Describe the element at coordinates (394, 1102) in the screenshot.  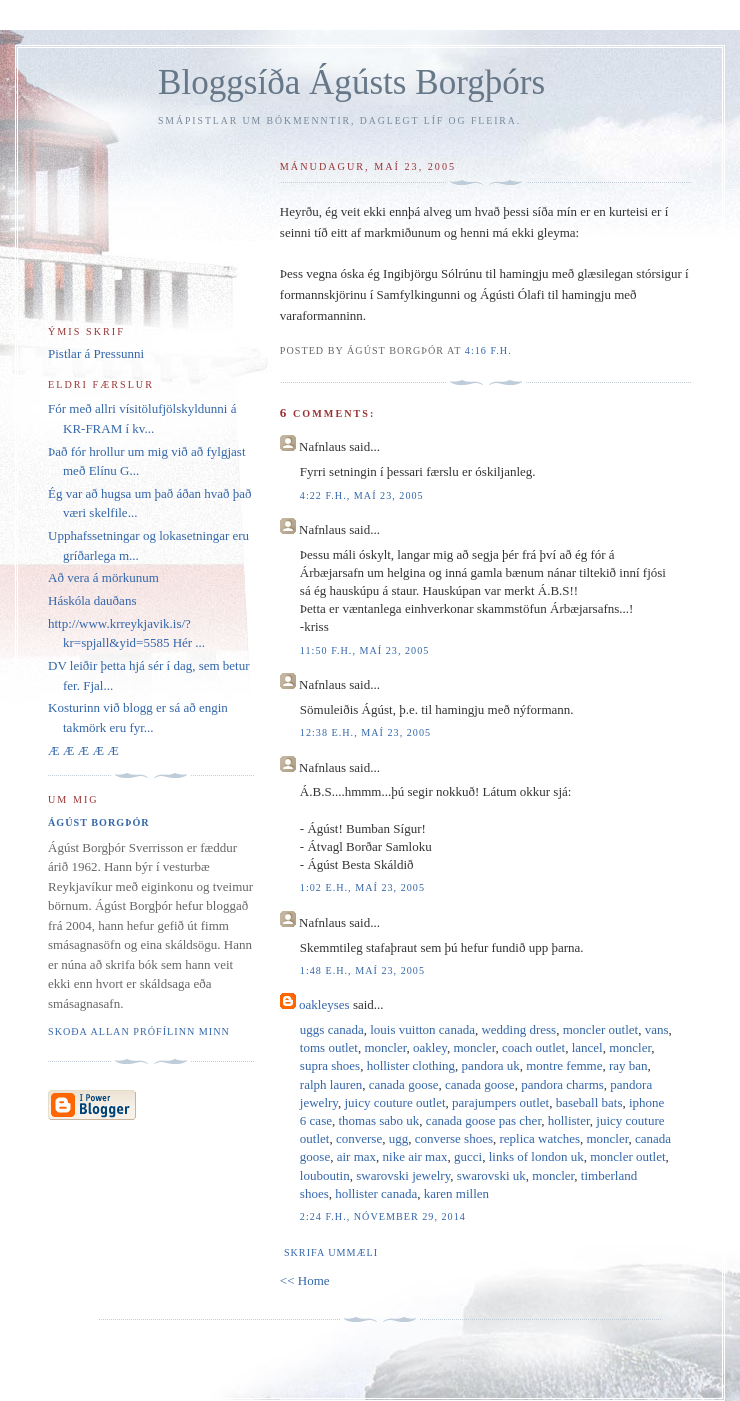
I see `juicy couture outlet` at that location.